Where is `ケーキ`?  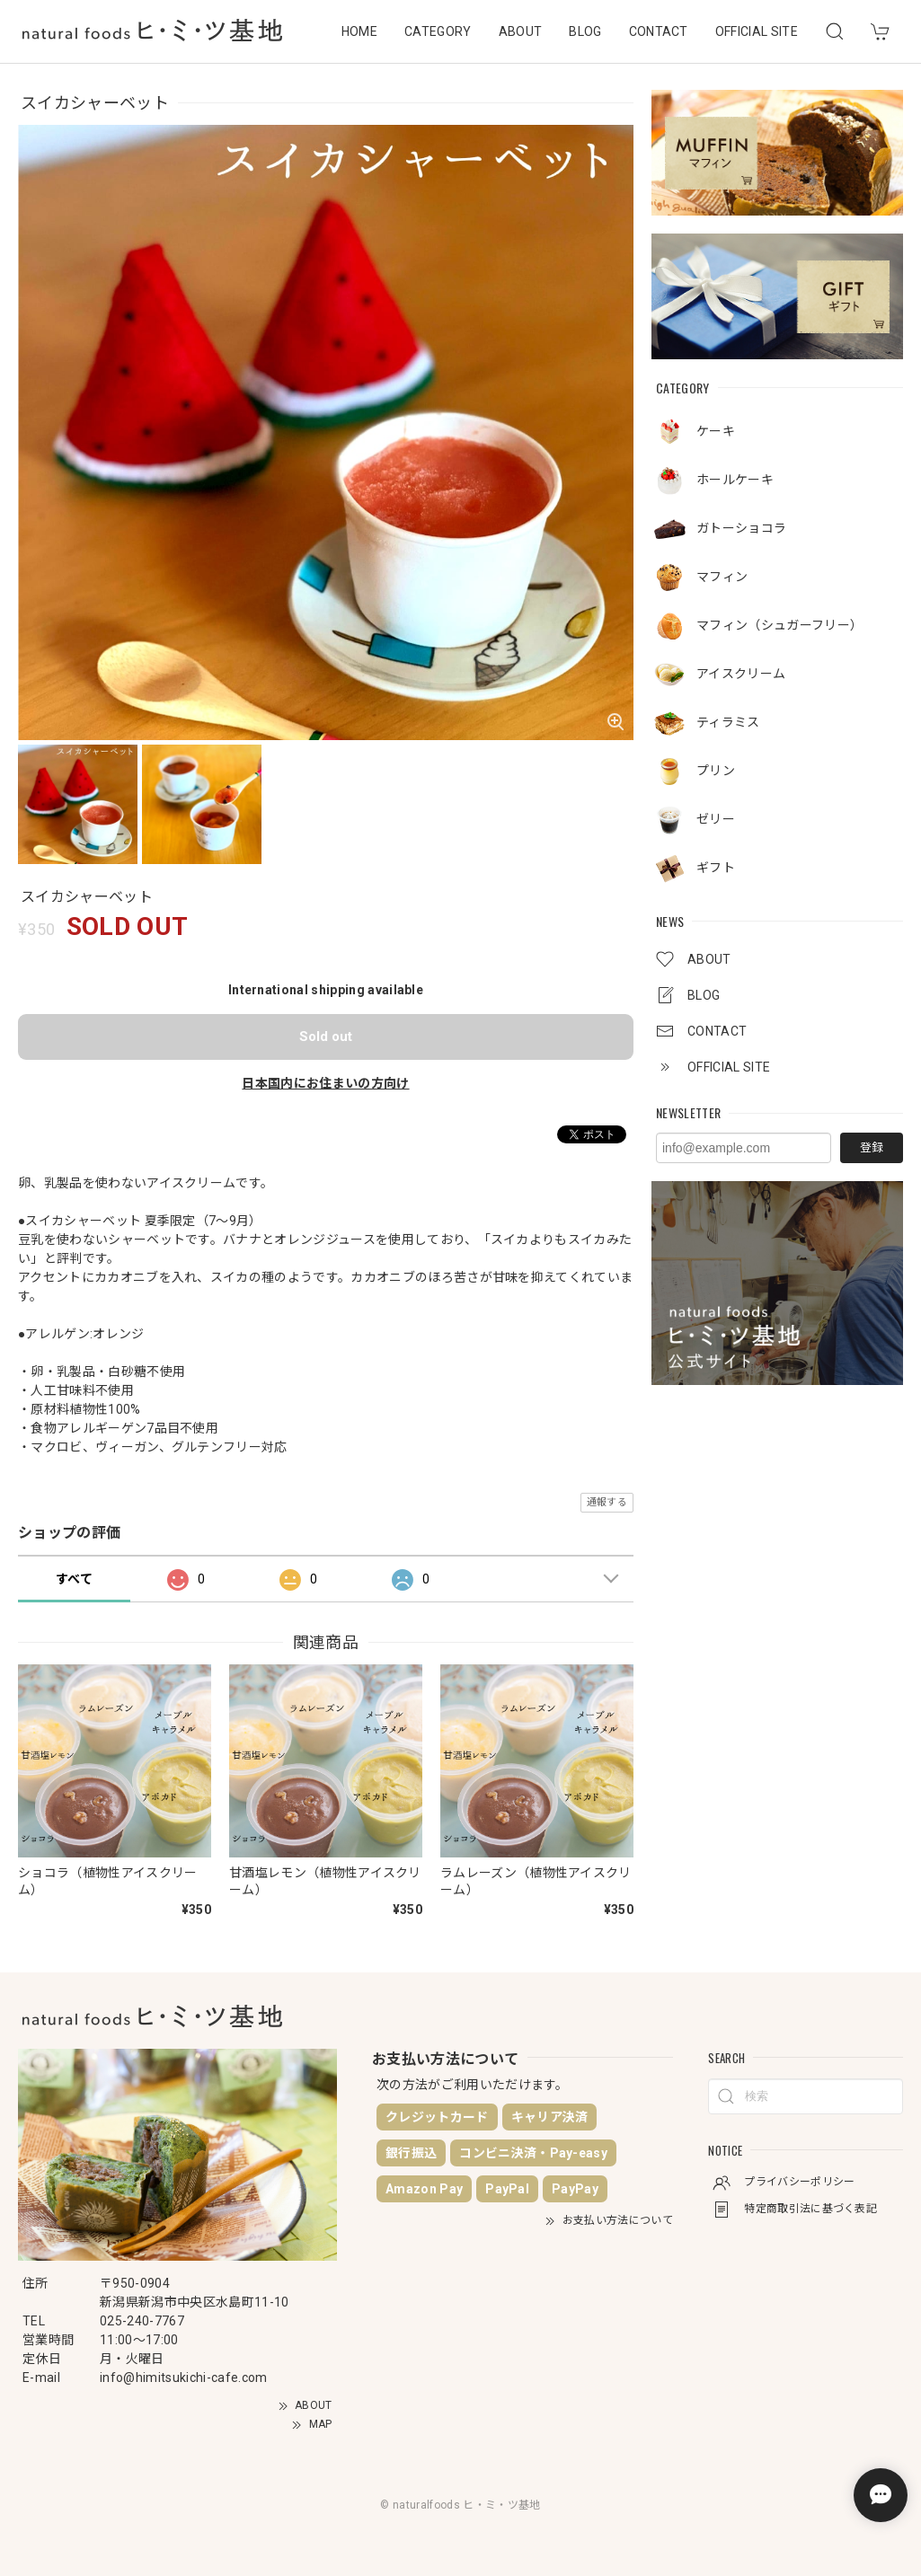
ケーキ is located at coordinates (715, 431).